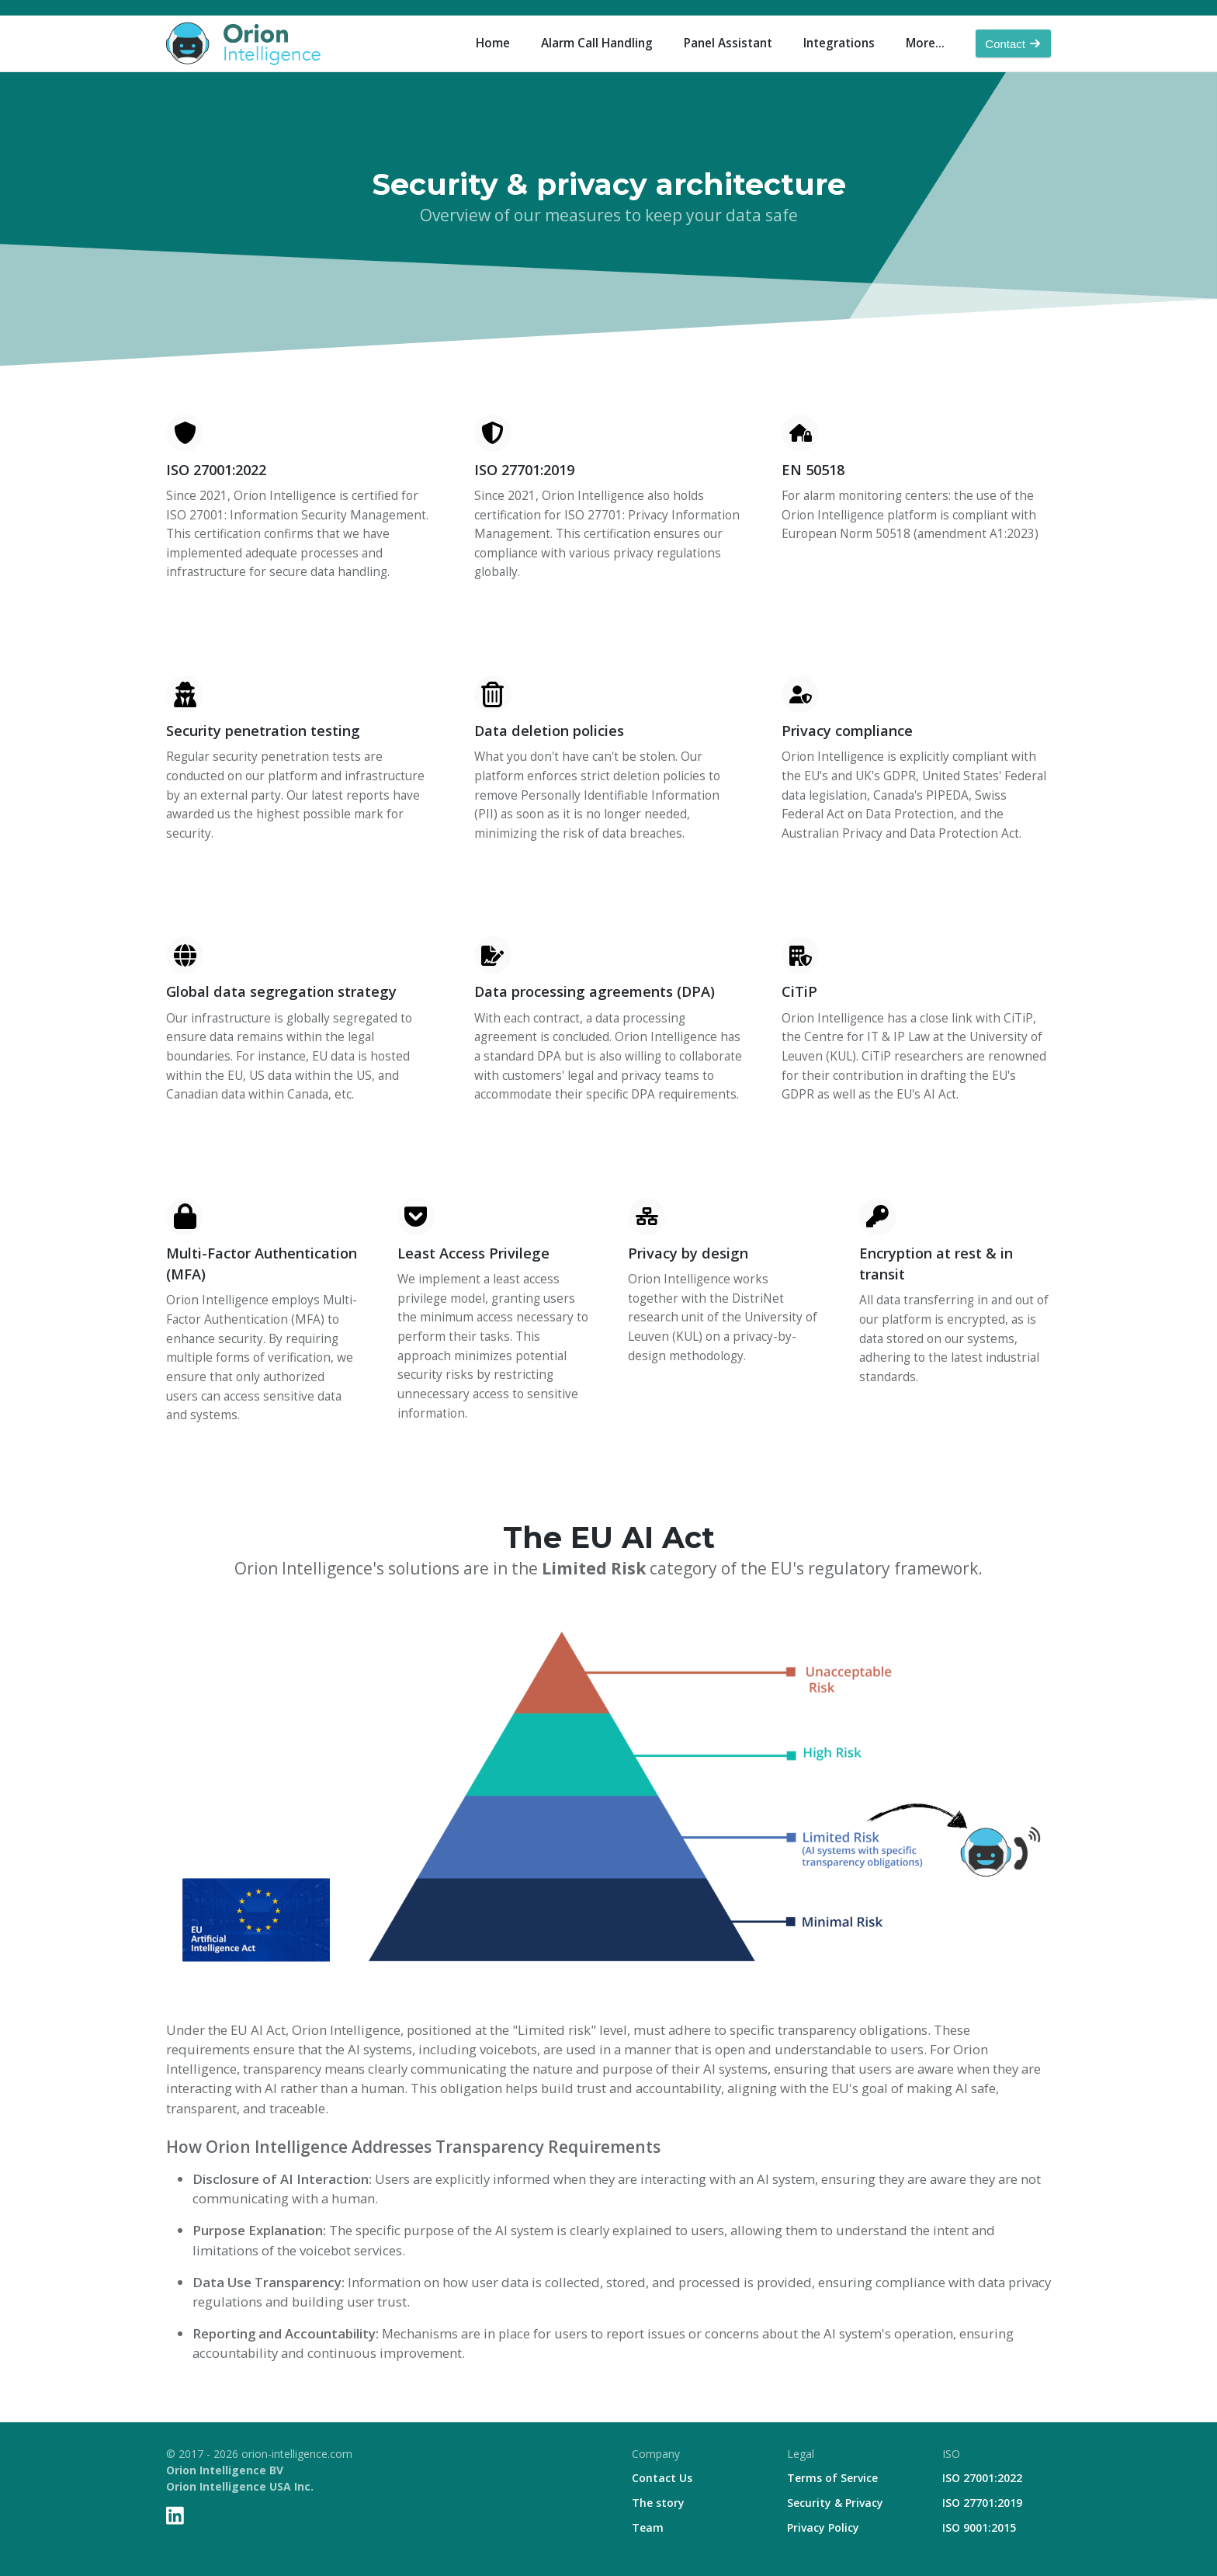 The height and width of the screenshot is (2576, 1217). I want to click on ISO 9001:2015, so click(979, 2527).